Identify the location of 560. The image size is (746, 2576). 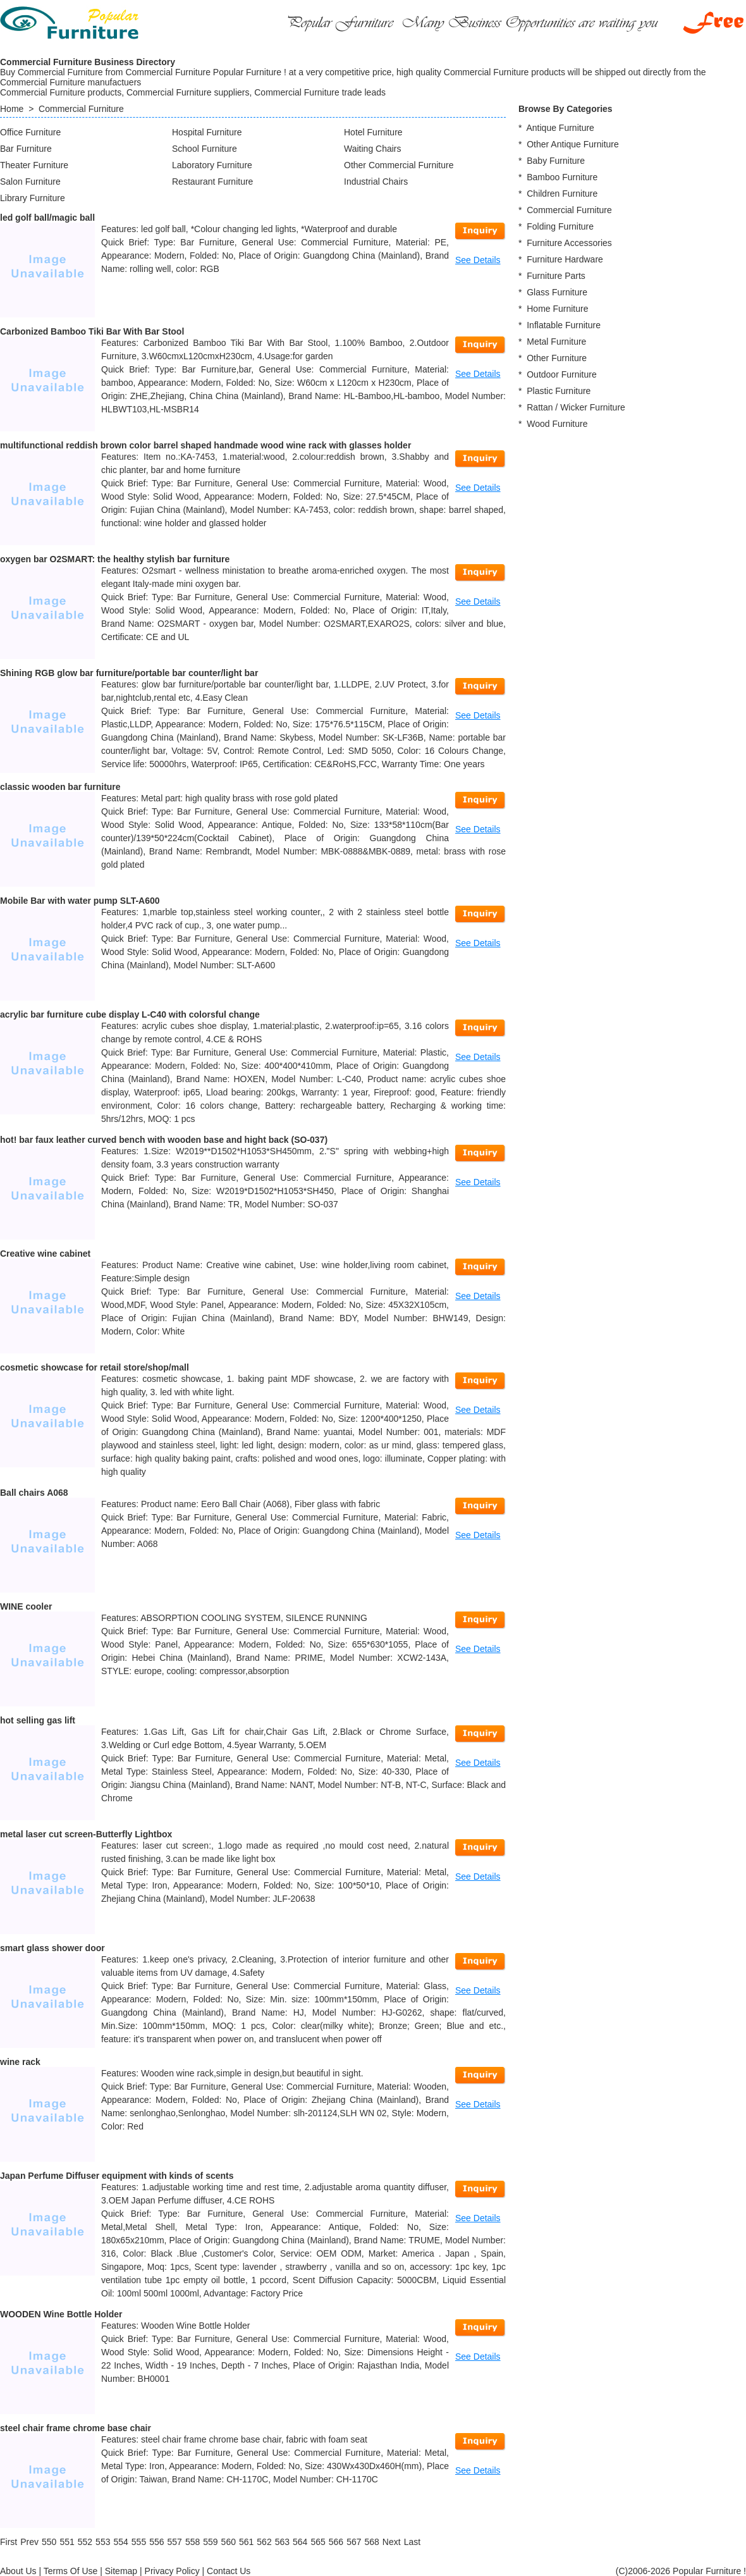
(228, 2542).